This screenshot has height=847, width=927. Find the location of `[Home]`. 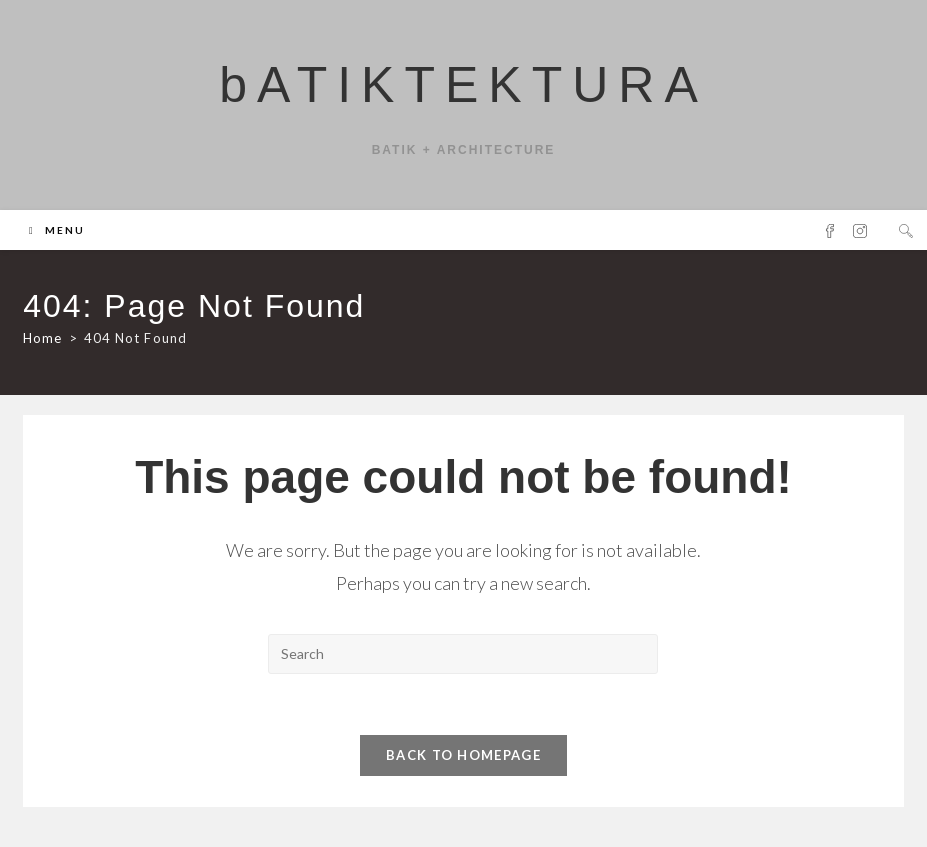

[Home] is located at coordinates (42, 338).